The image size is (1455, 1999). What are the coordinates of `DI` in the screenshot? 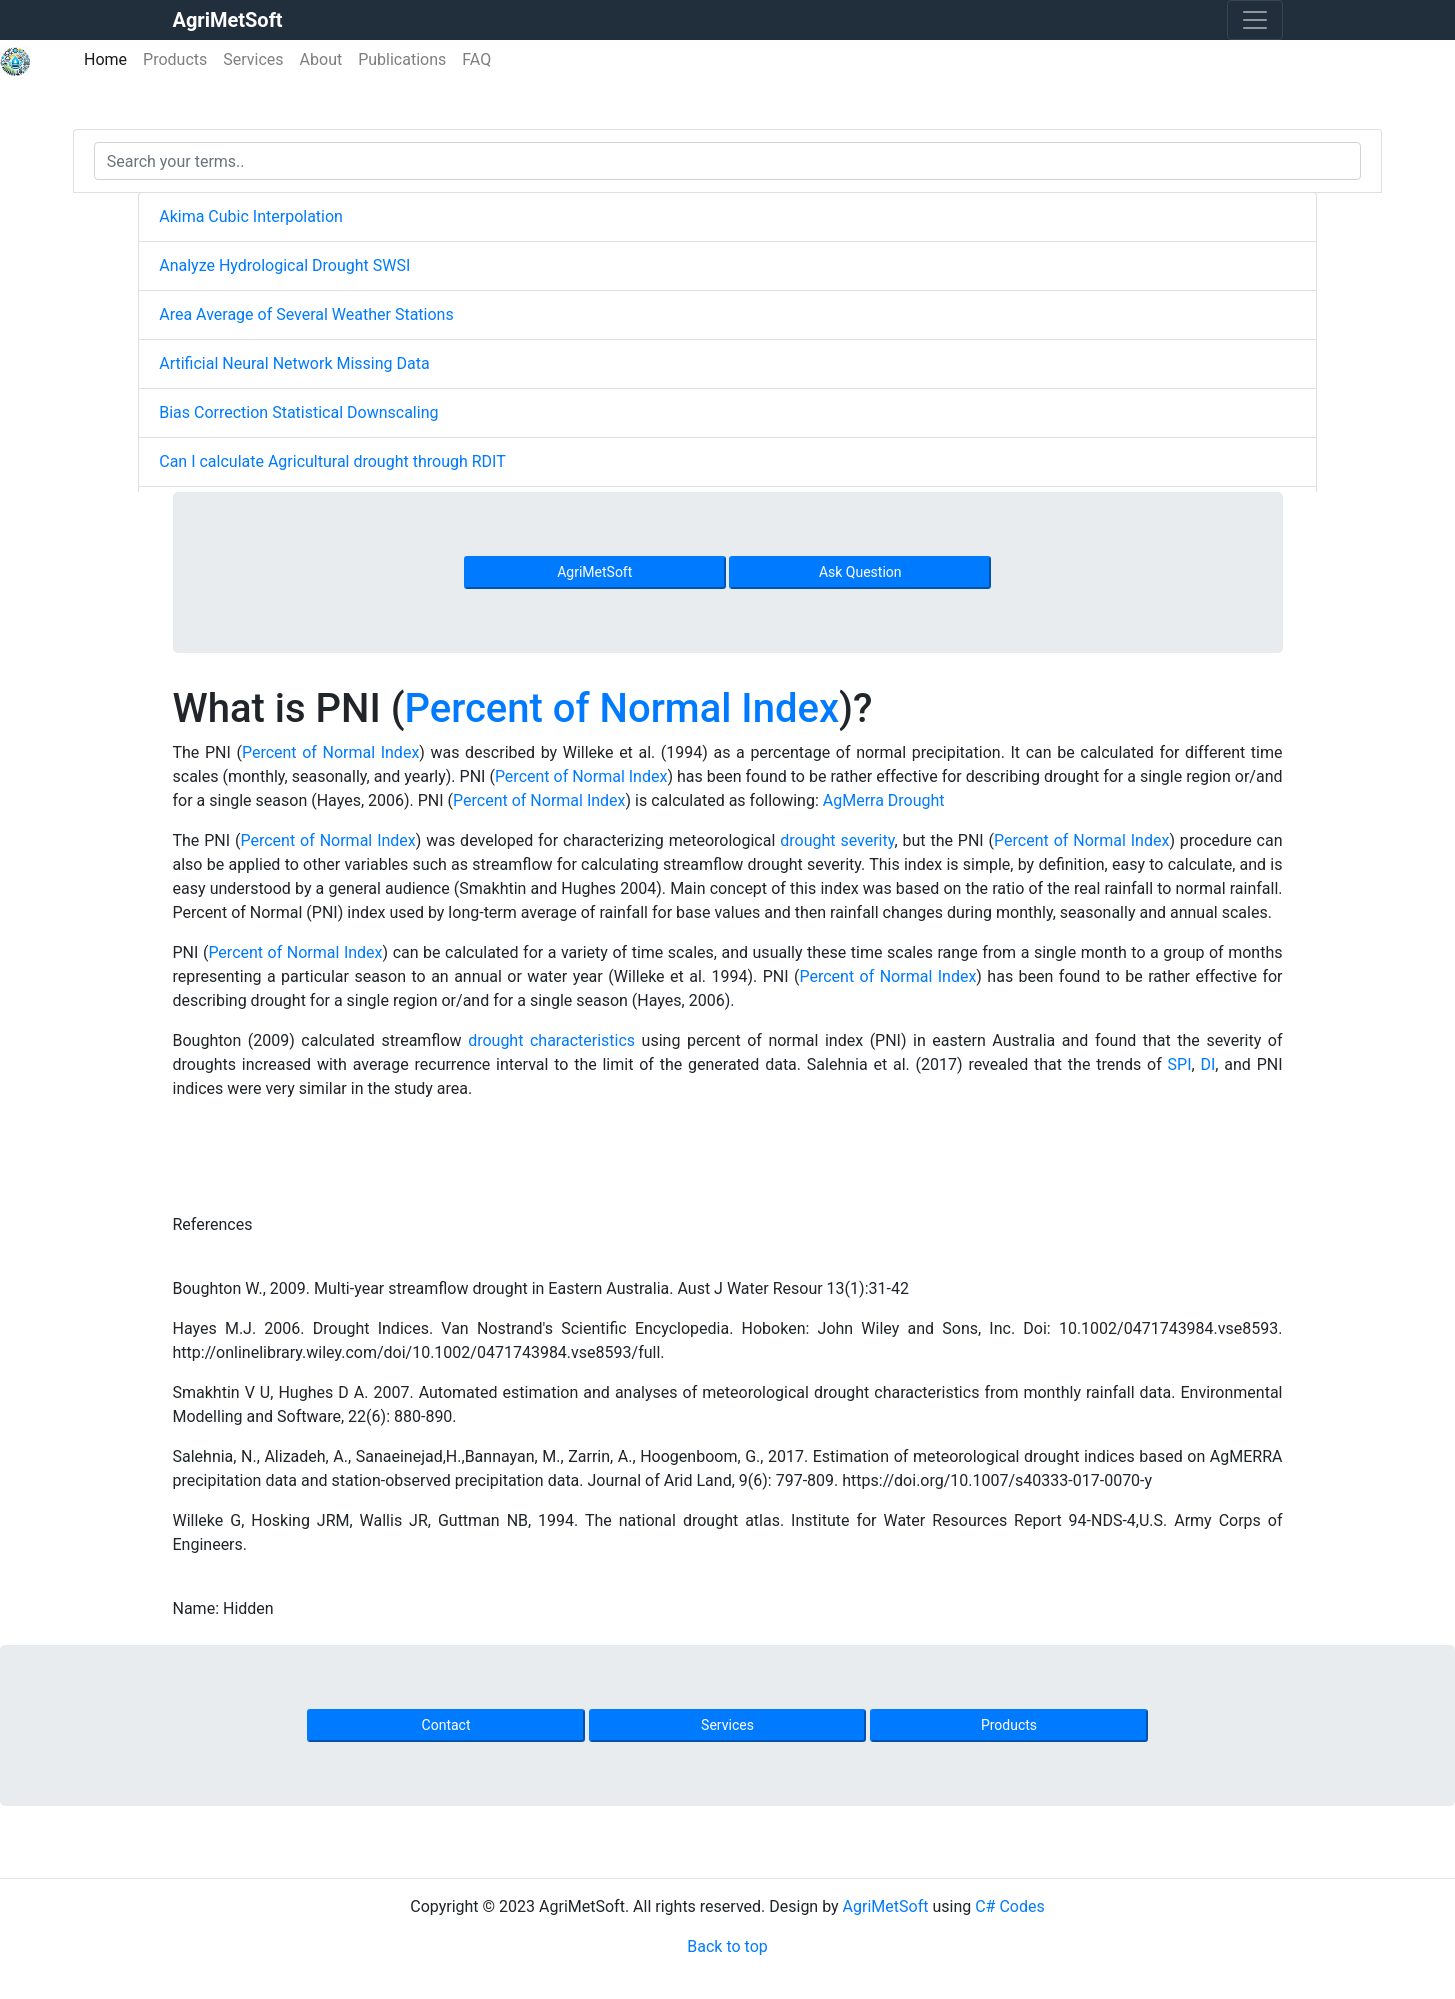 It's located at (1207, 1064).